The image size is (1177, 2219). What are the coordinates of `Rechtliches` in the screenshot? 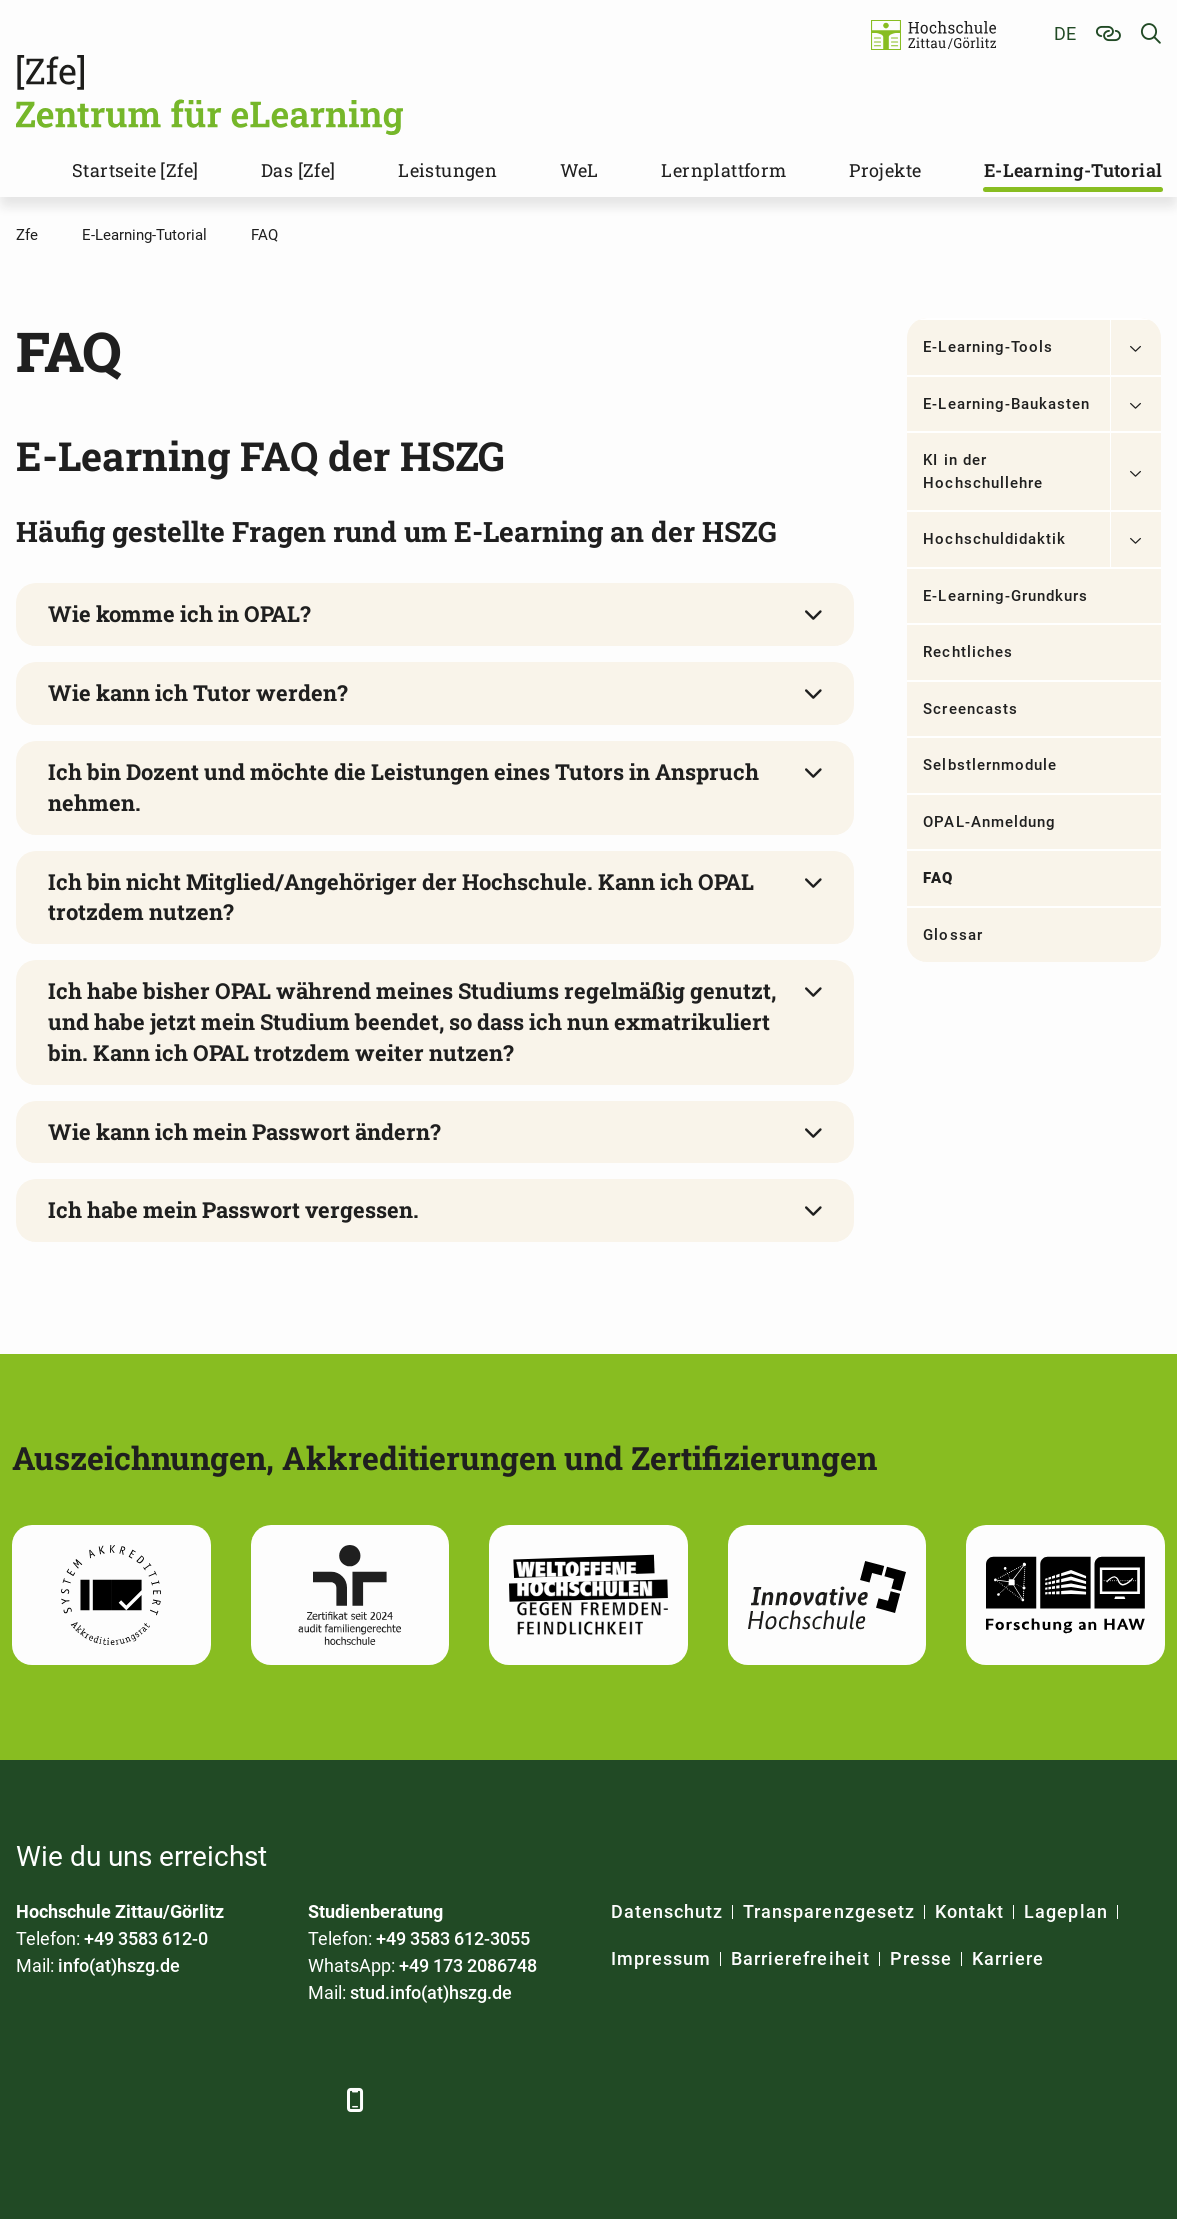 It's located at (968, 652).